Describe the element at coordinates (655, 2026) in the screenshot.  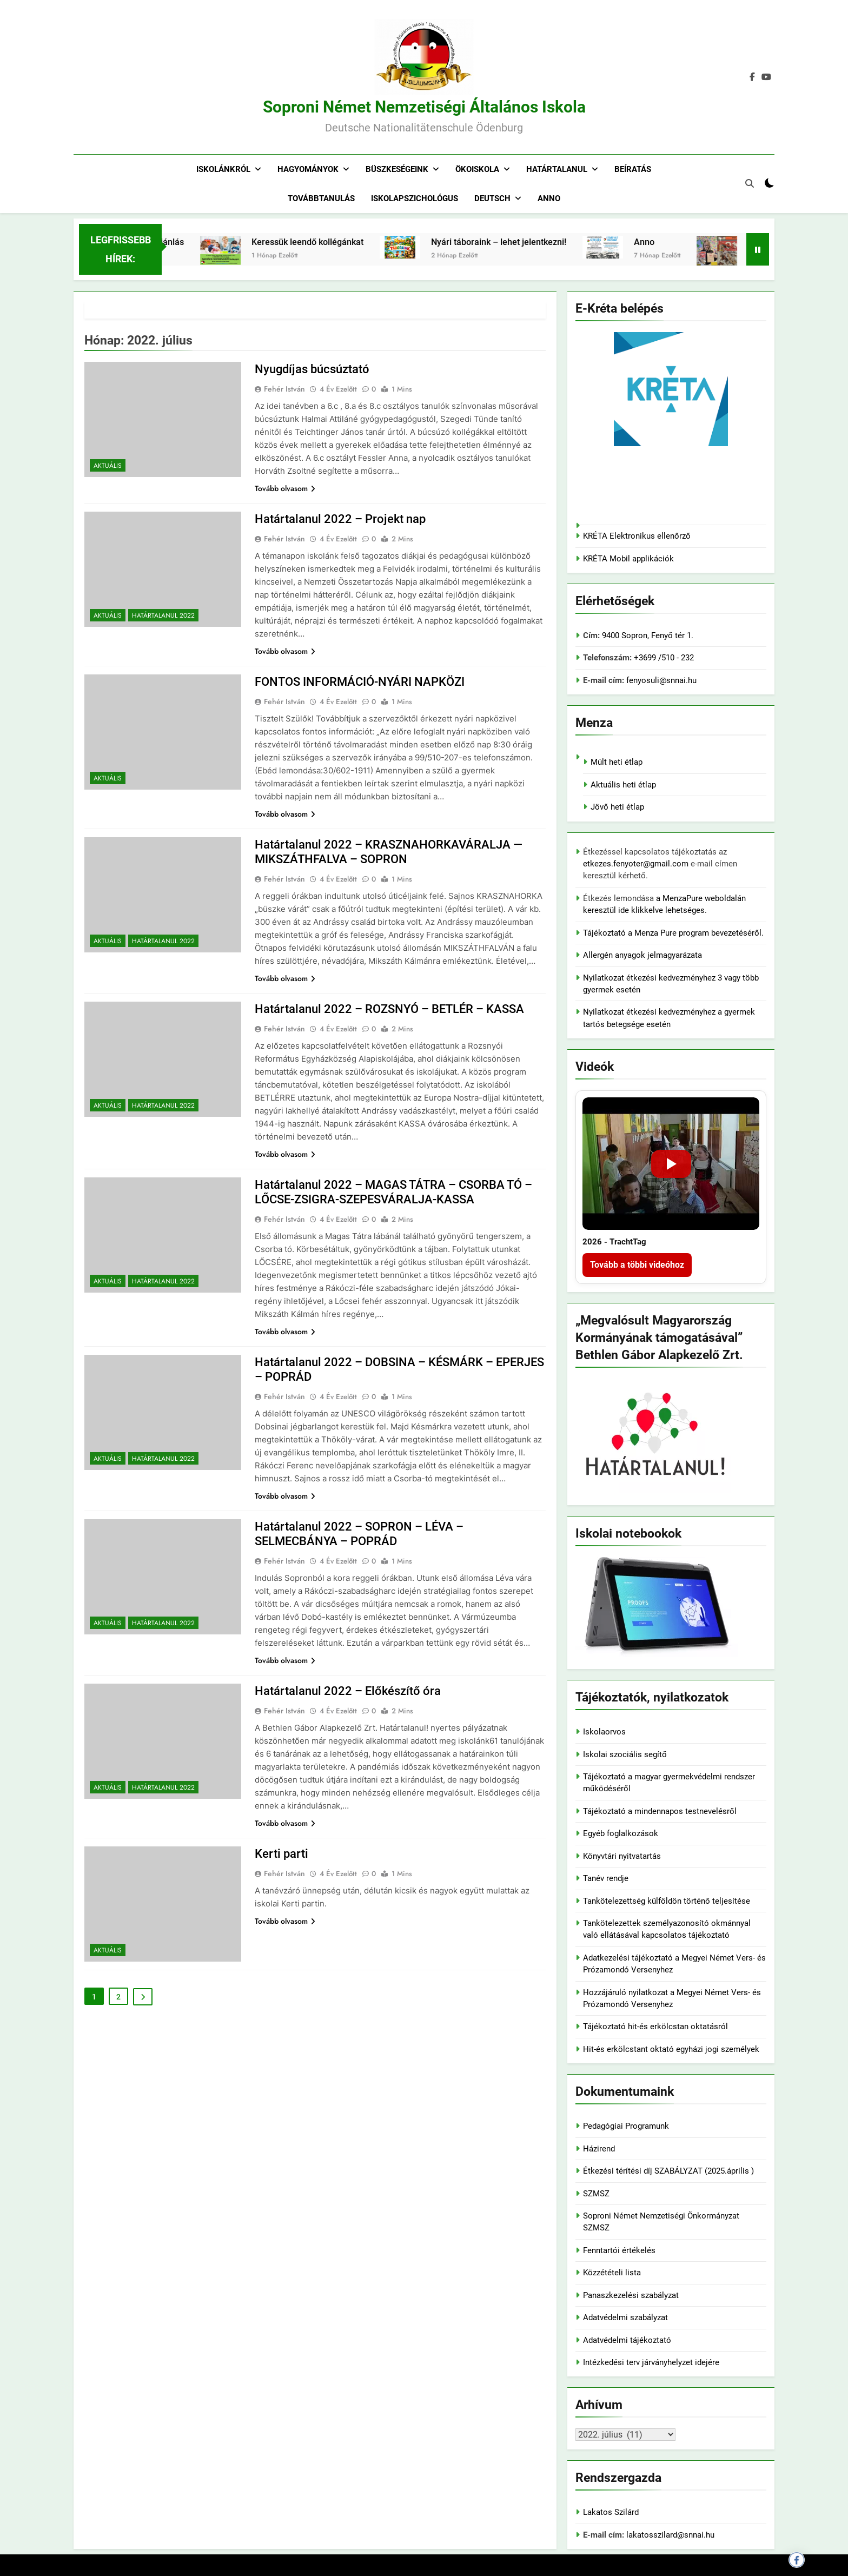
I see `Tájékoztató hit-és erkölcstan oktatásról` at that location.